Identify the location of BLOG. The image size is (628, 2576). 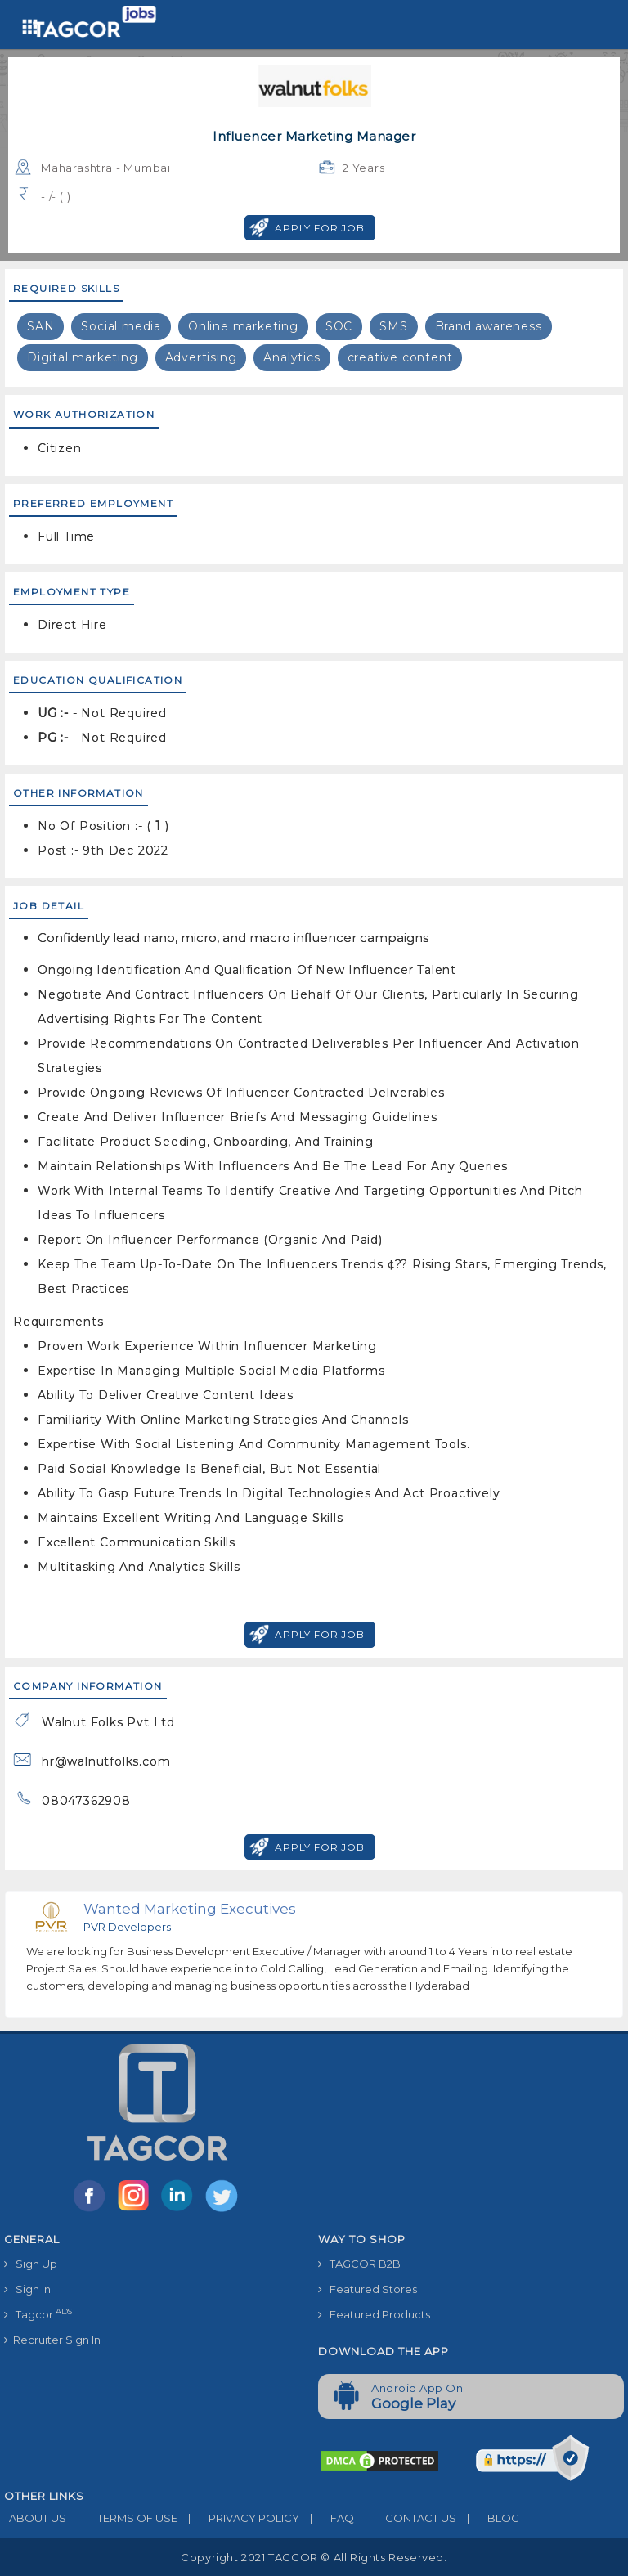
(487, 2517).